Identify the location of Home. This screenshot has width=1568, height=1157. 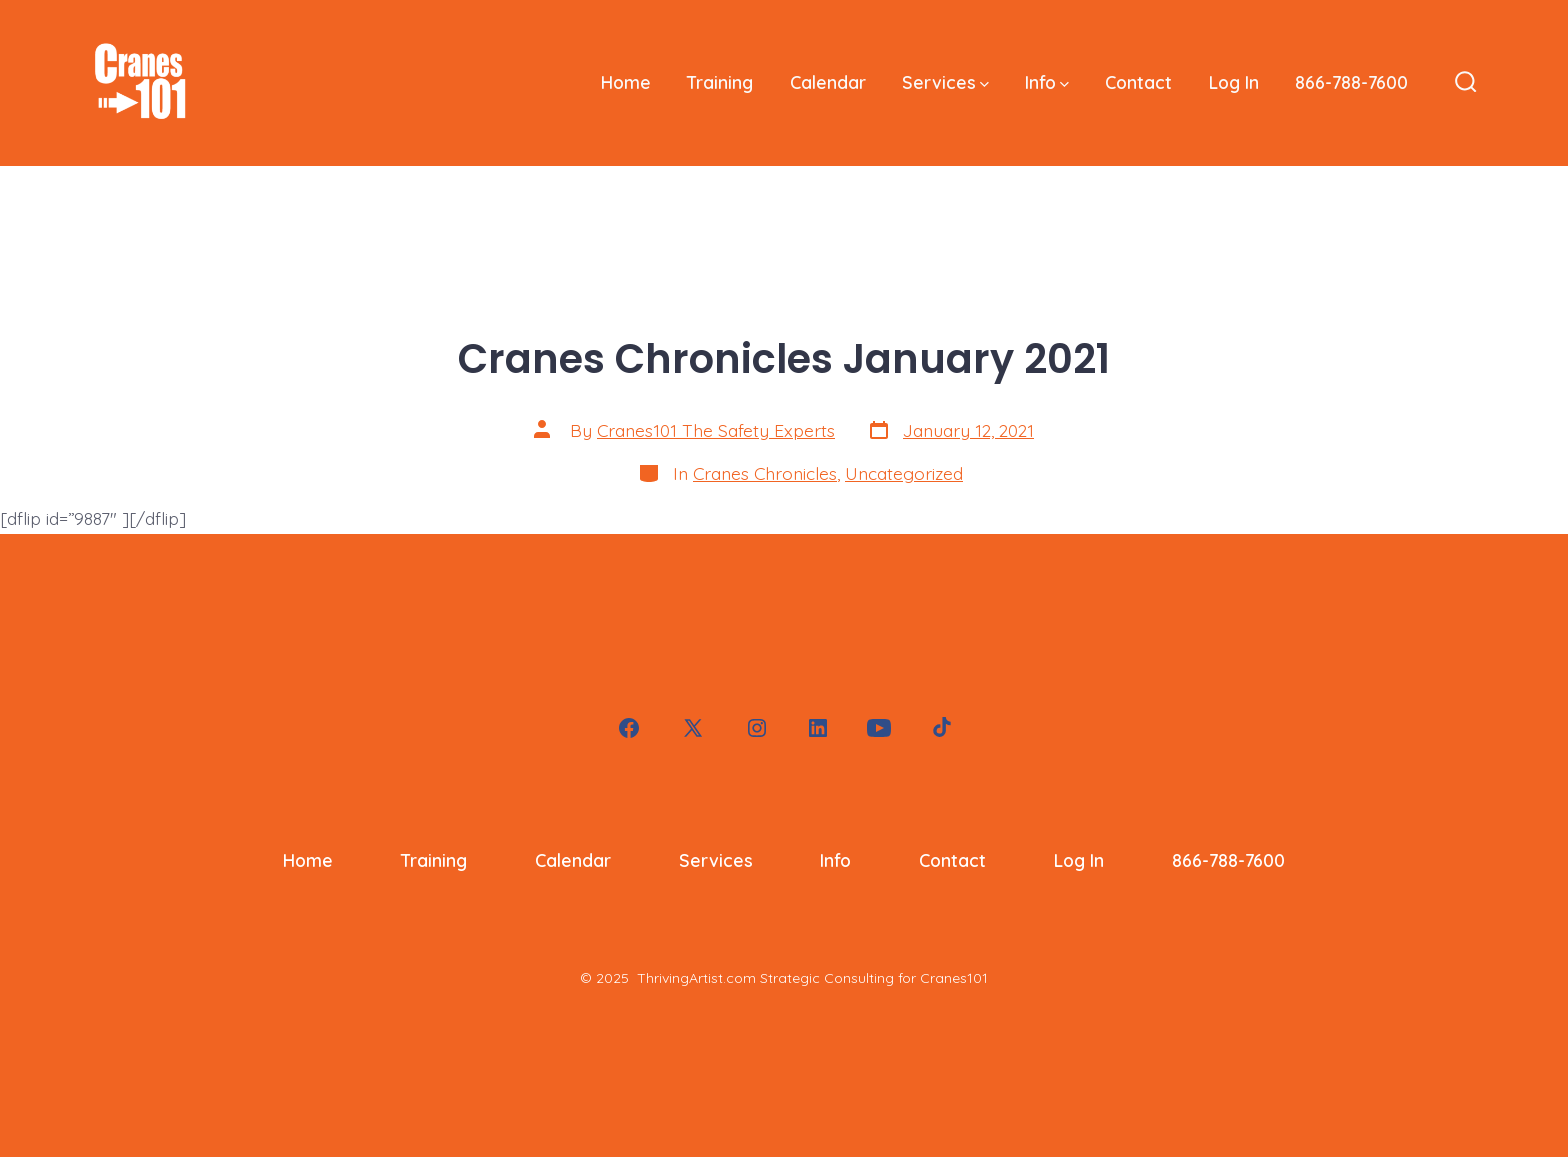
(626, 82).